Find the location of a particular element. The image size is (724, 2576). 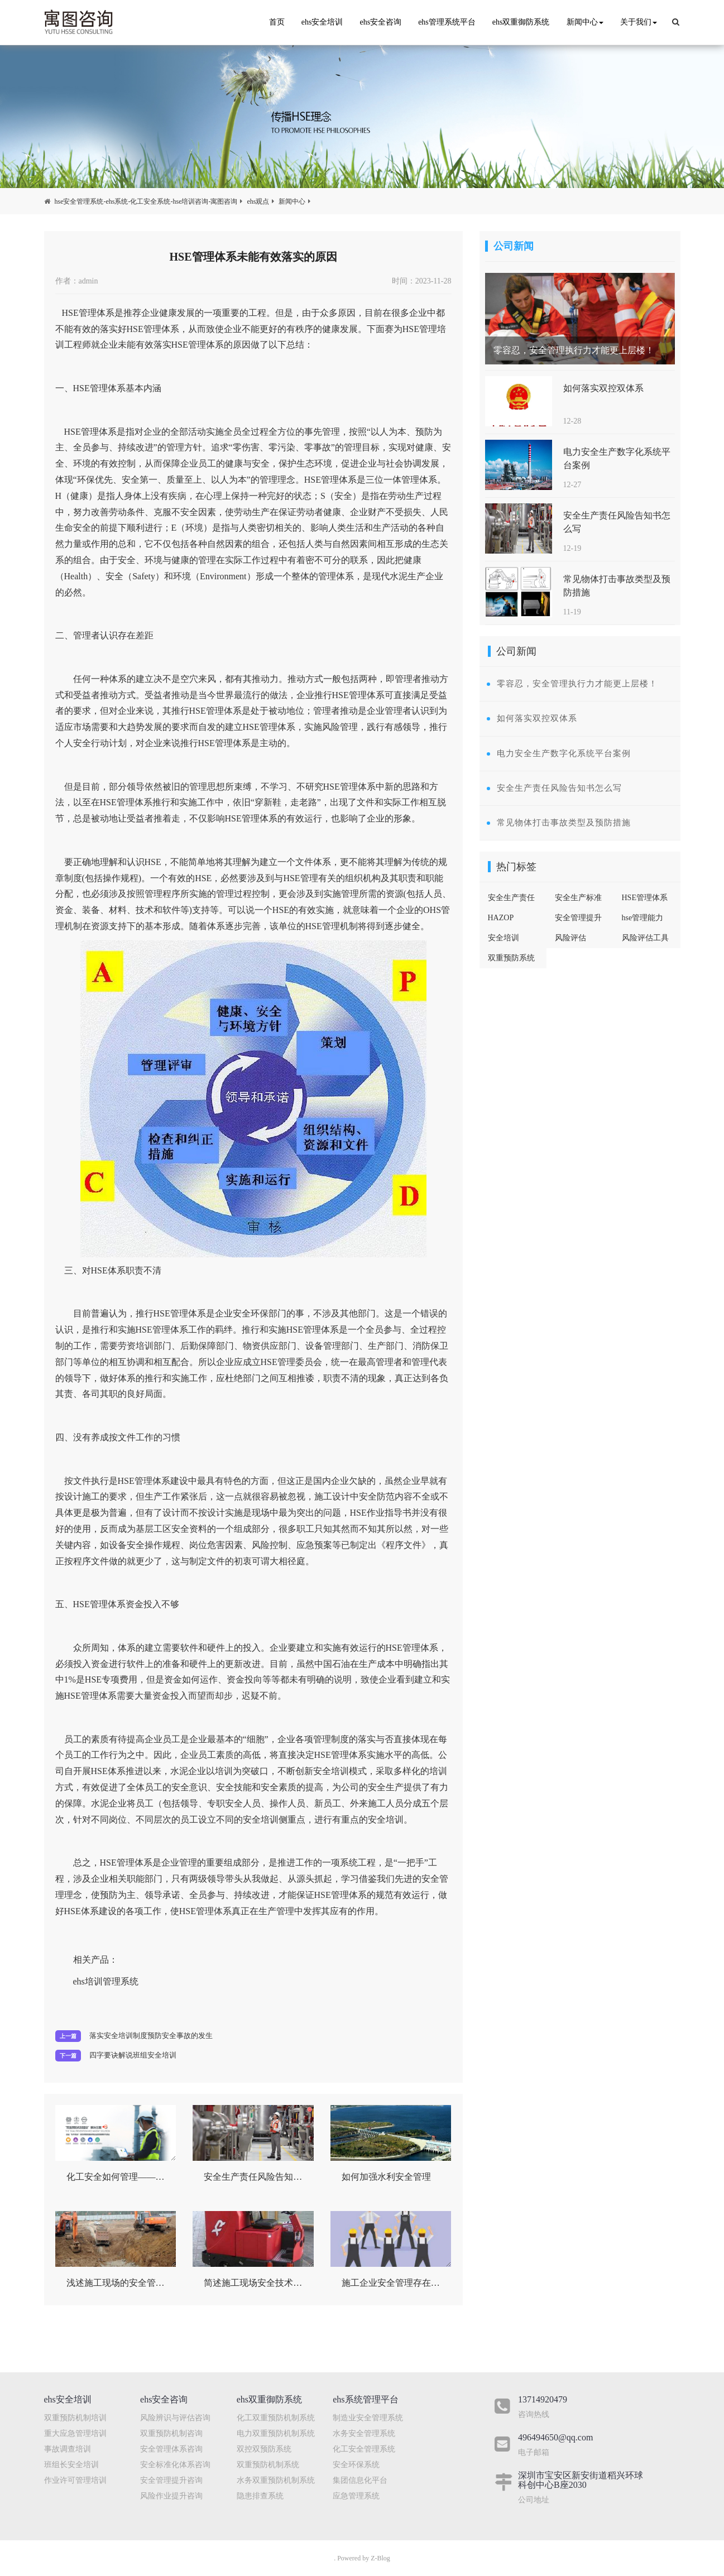

电力双重预防机制系统 is located at coordinates (276, 2433).